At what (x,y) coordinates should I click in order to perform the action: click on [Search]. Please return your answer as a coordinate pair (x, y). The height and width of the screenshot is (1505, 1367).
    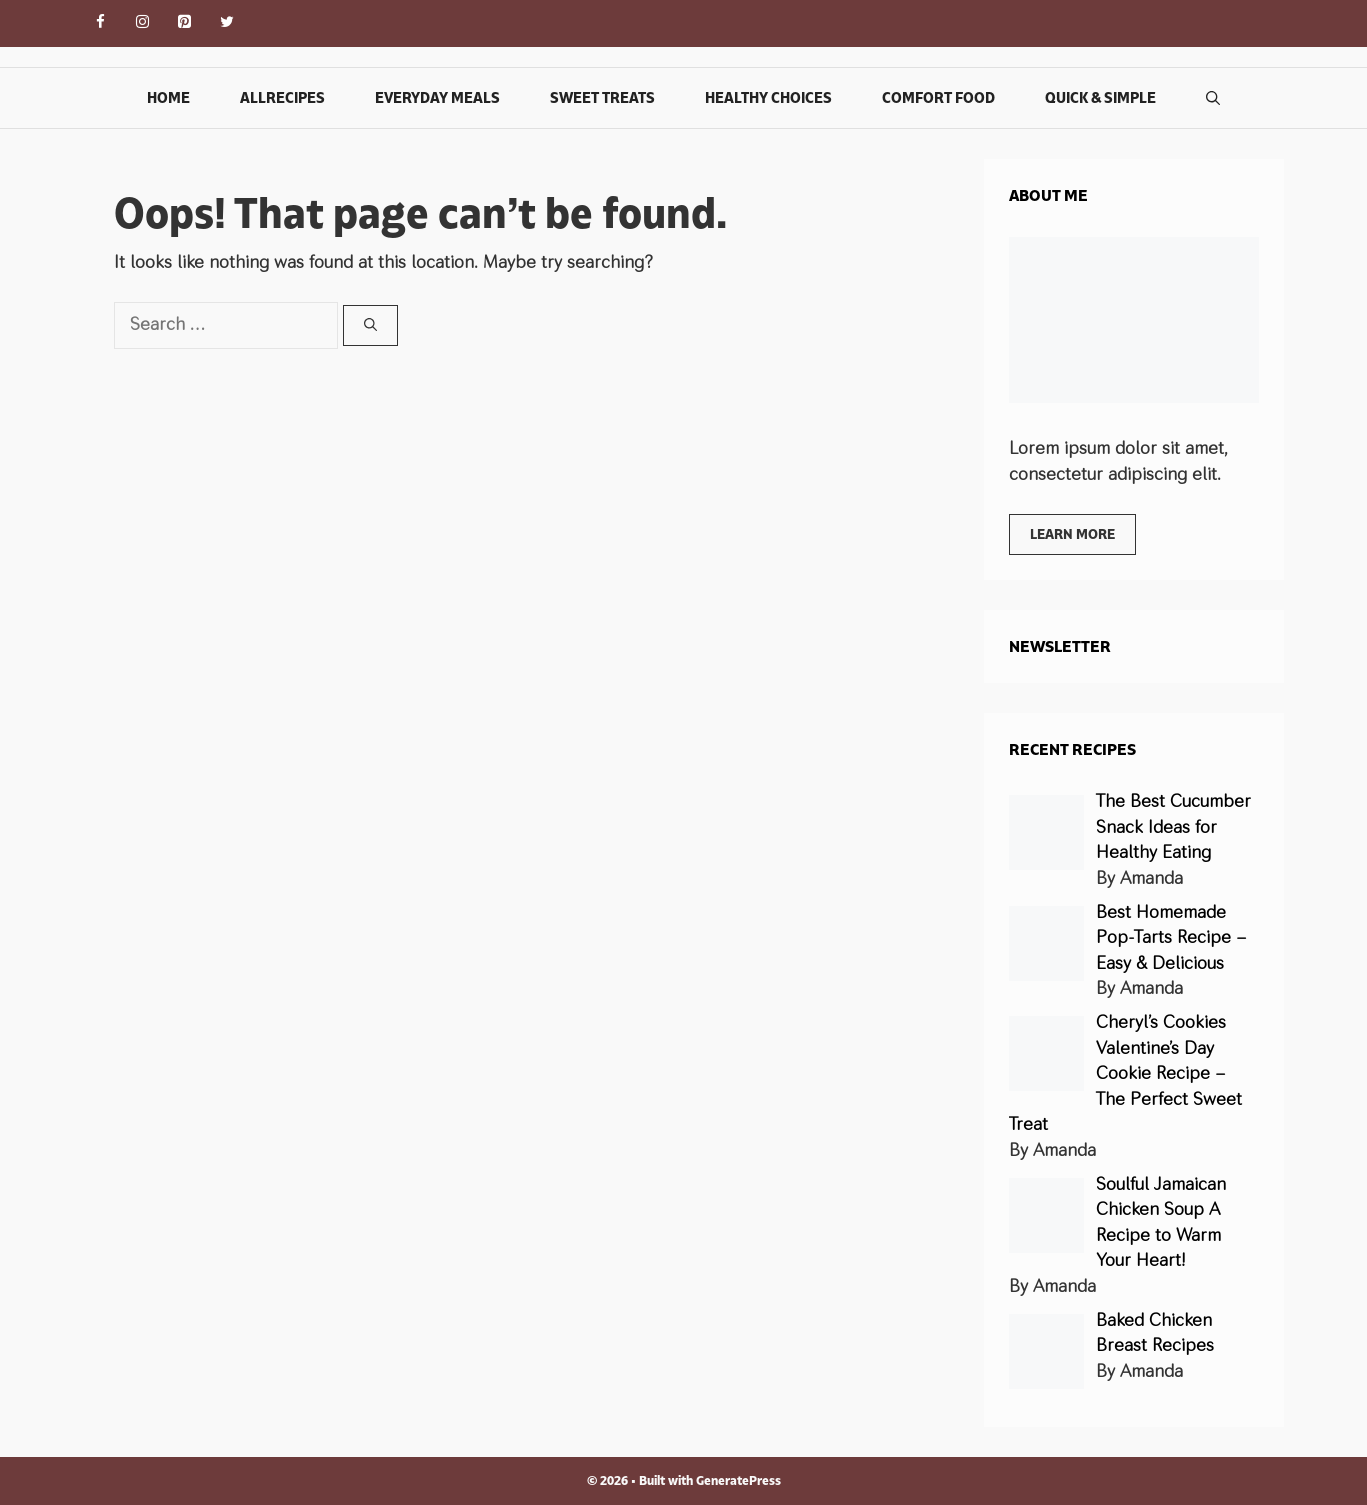
    Looking at the image, I should click on (370, 326).